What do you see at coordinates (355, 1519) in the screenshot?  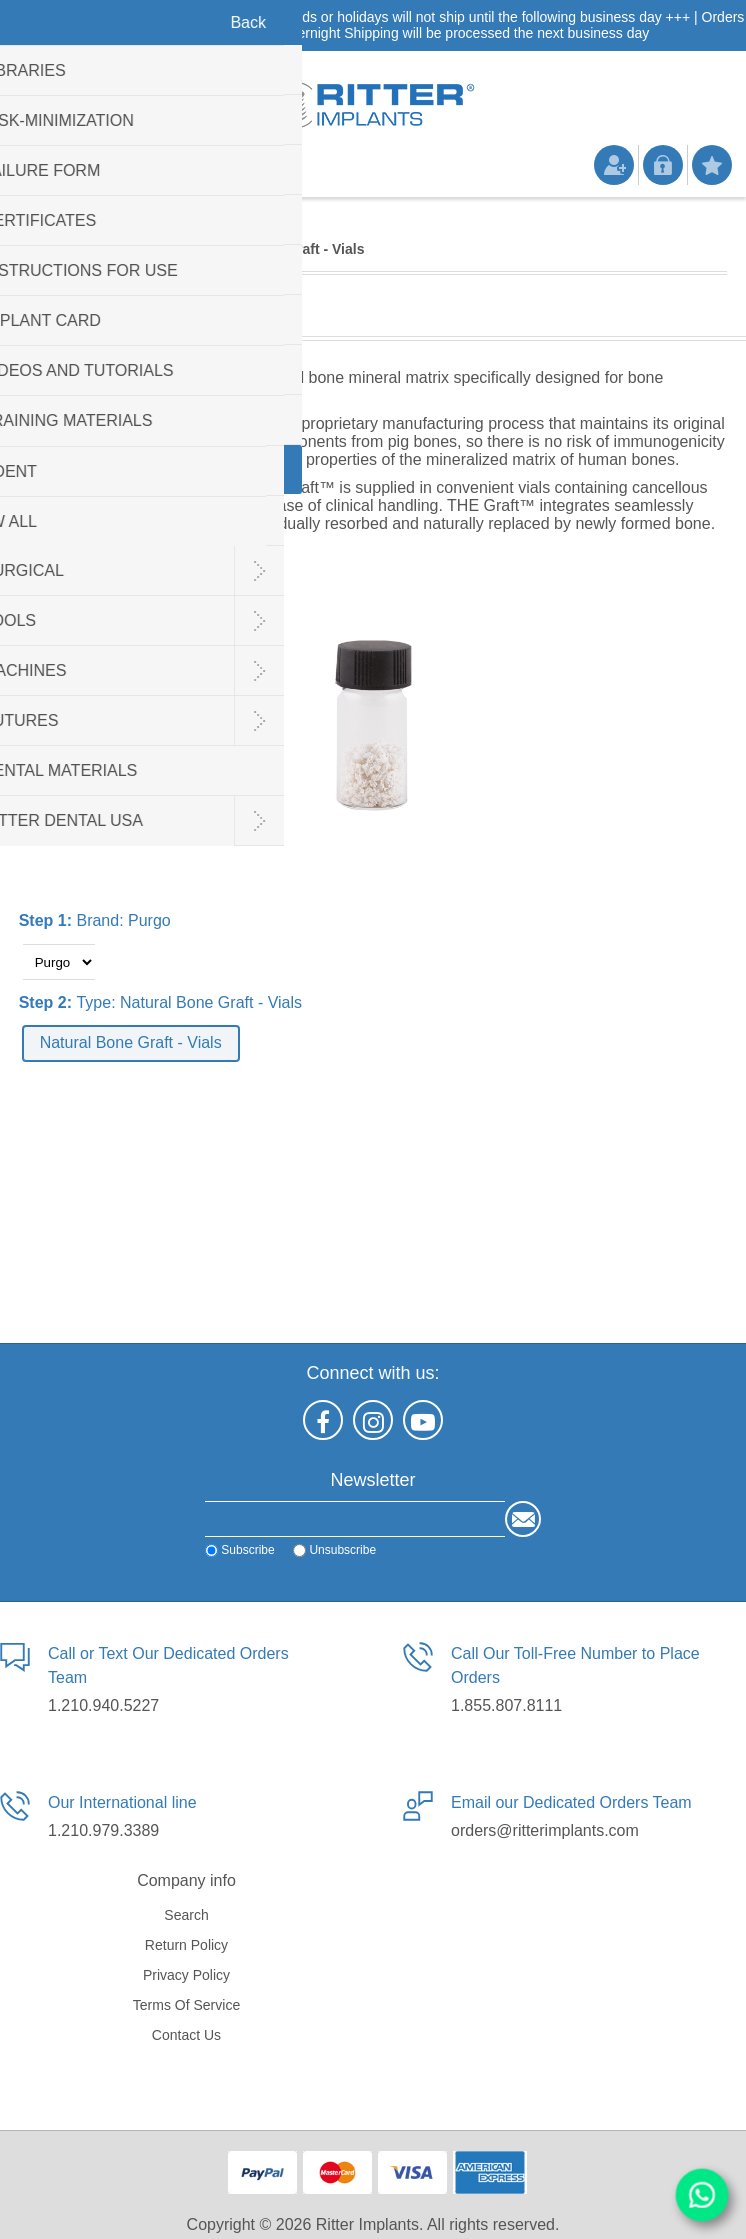 I see `[Sign up for our newsletter]` at bounding box center [355, 1519].